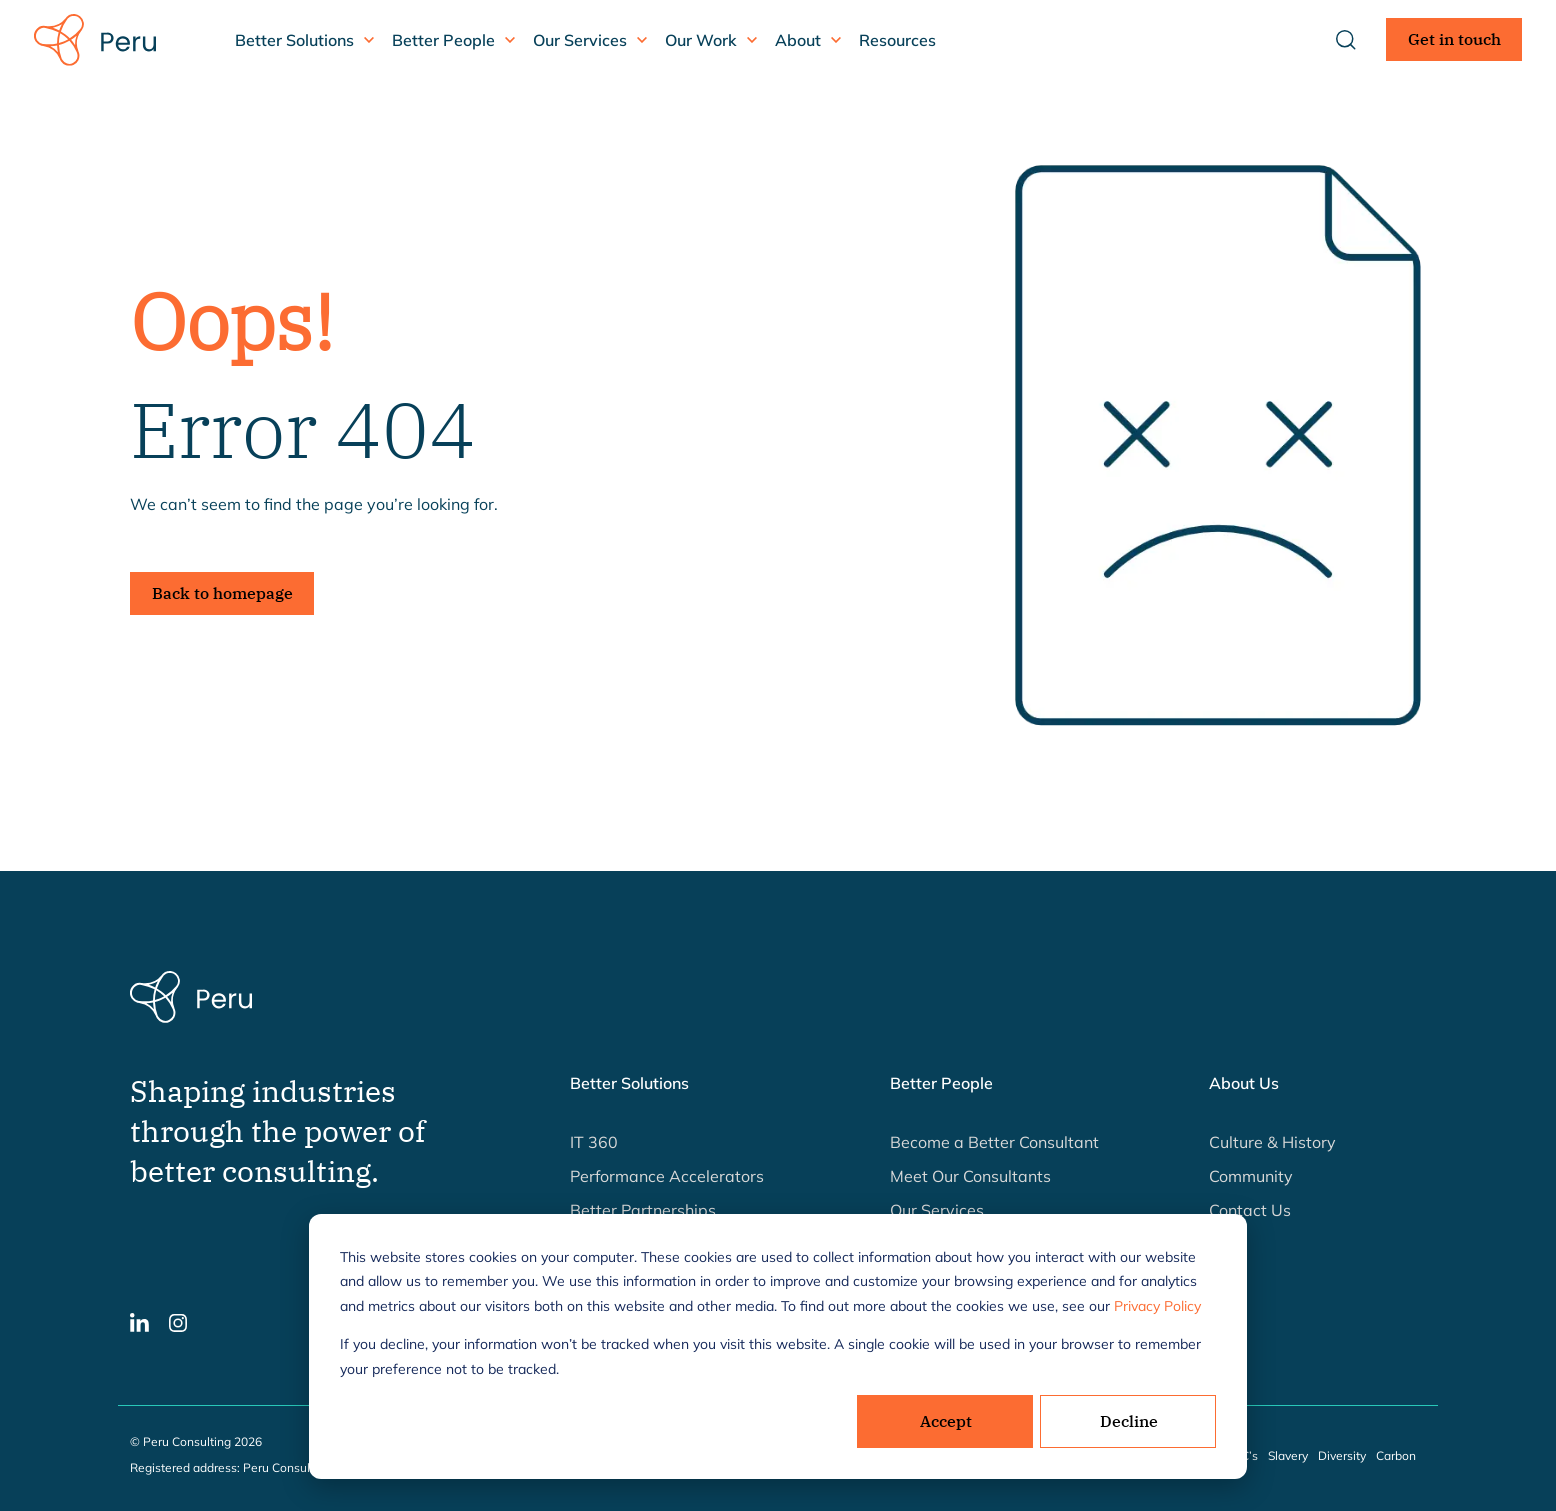 This screenshot has width=1556, height=1511. What do you see at coordinates (1342, 1455) in the screenshot?
I see `Diversity [button]` at bounding box center [1342, 1455].